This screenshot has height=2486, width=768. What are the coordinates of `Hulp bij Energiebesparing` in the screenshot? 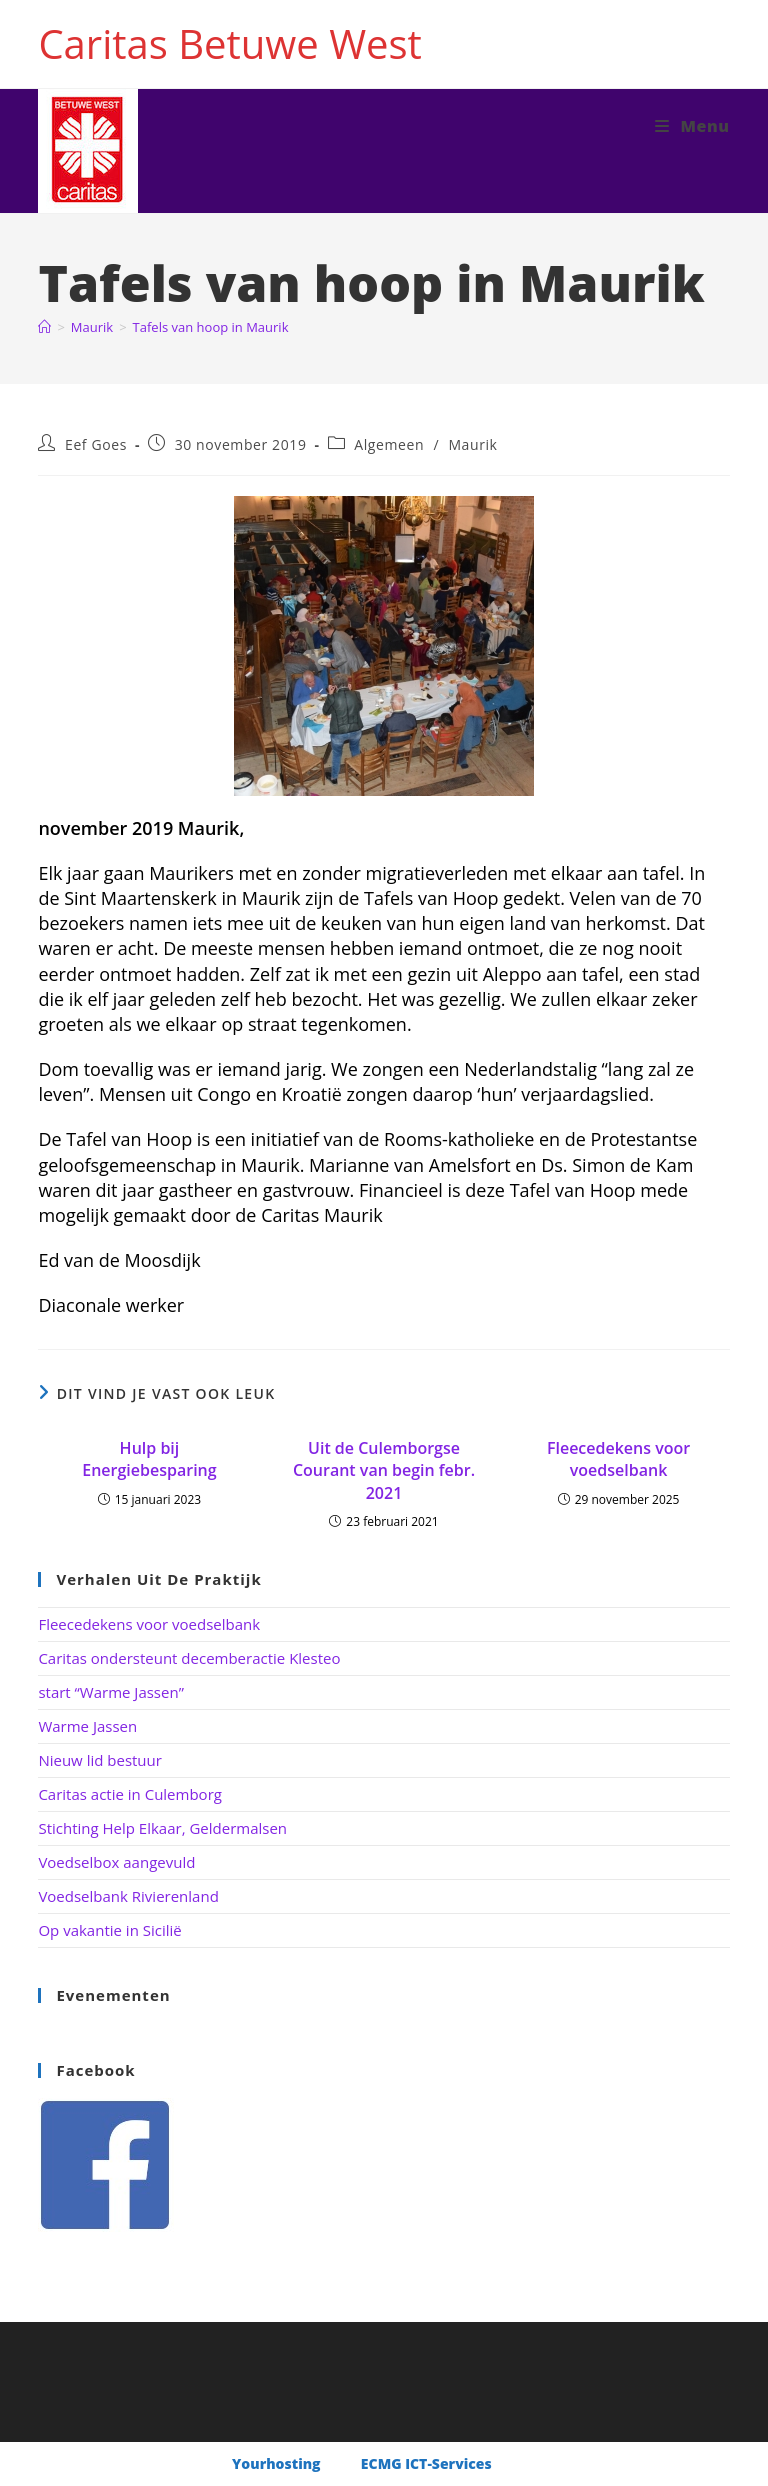 It's located at (149, 1459).